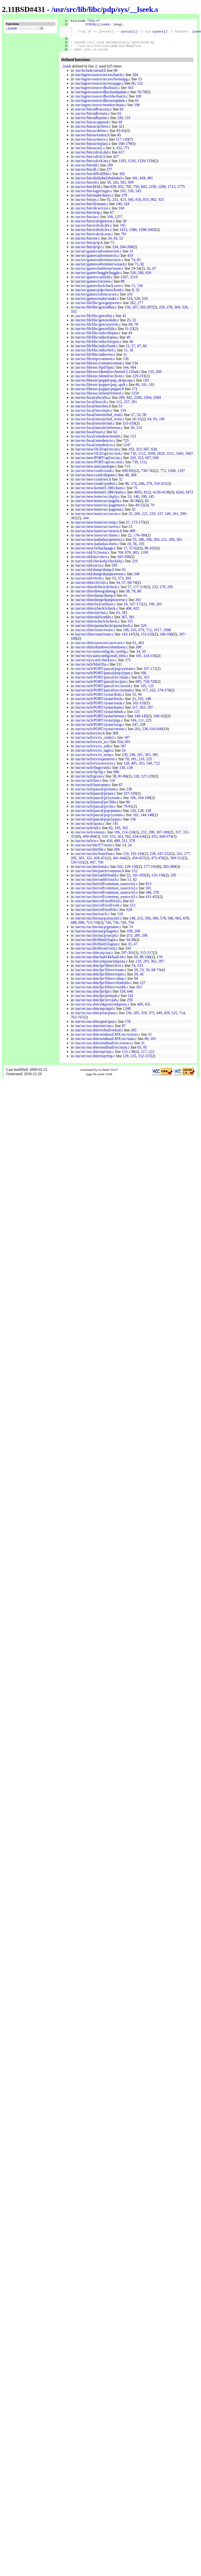  I want to click on 433, so click(155, 903).